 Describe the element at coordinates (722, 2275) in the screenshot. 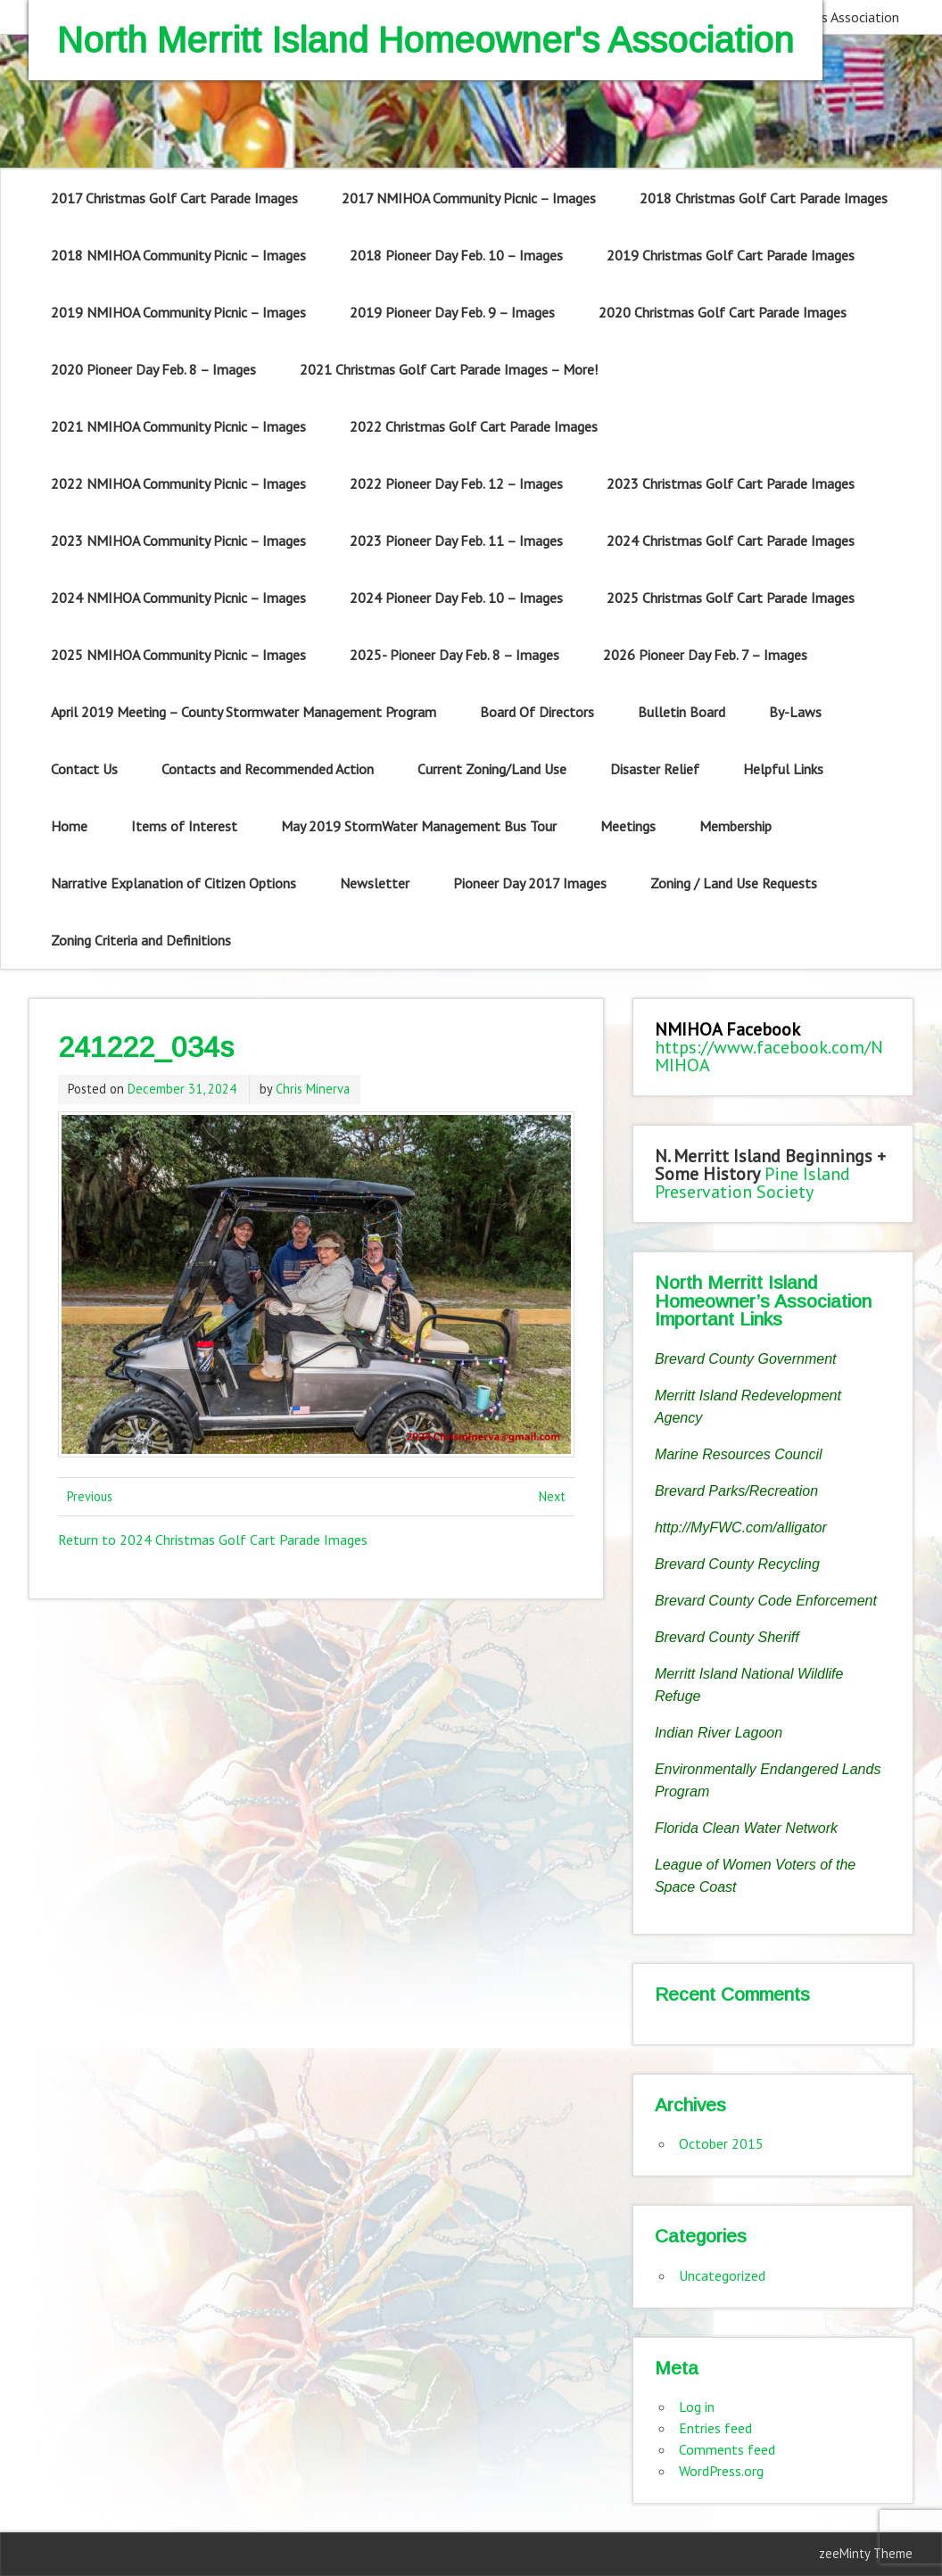

I see `Uncategorized` at that location.